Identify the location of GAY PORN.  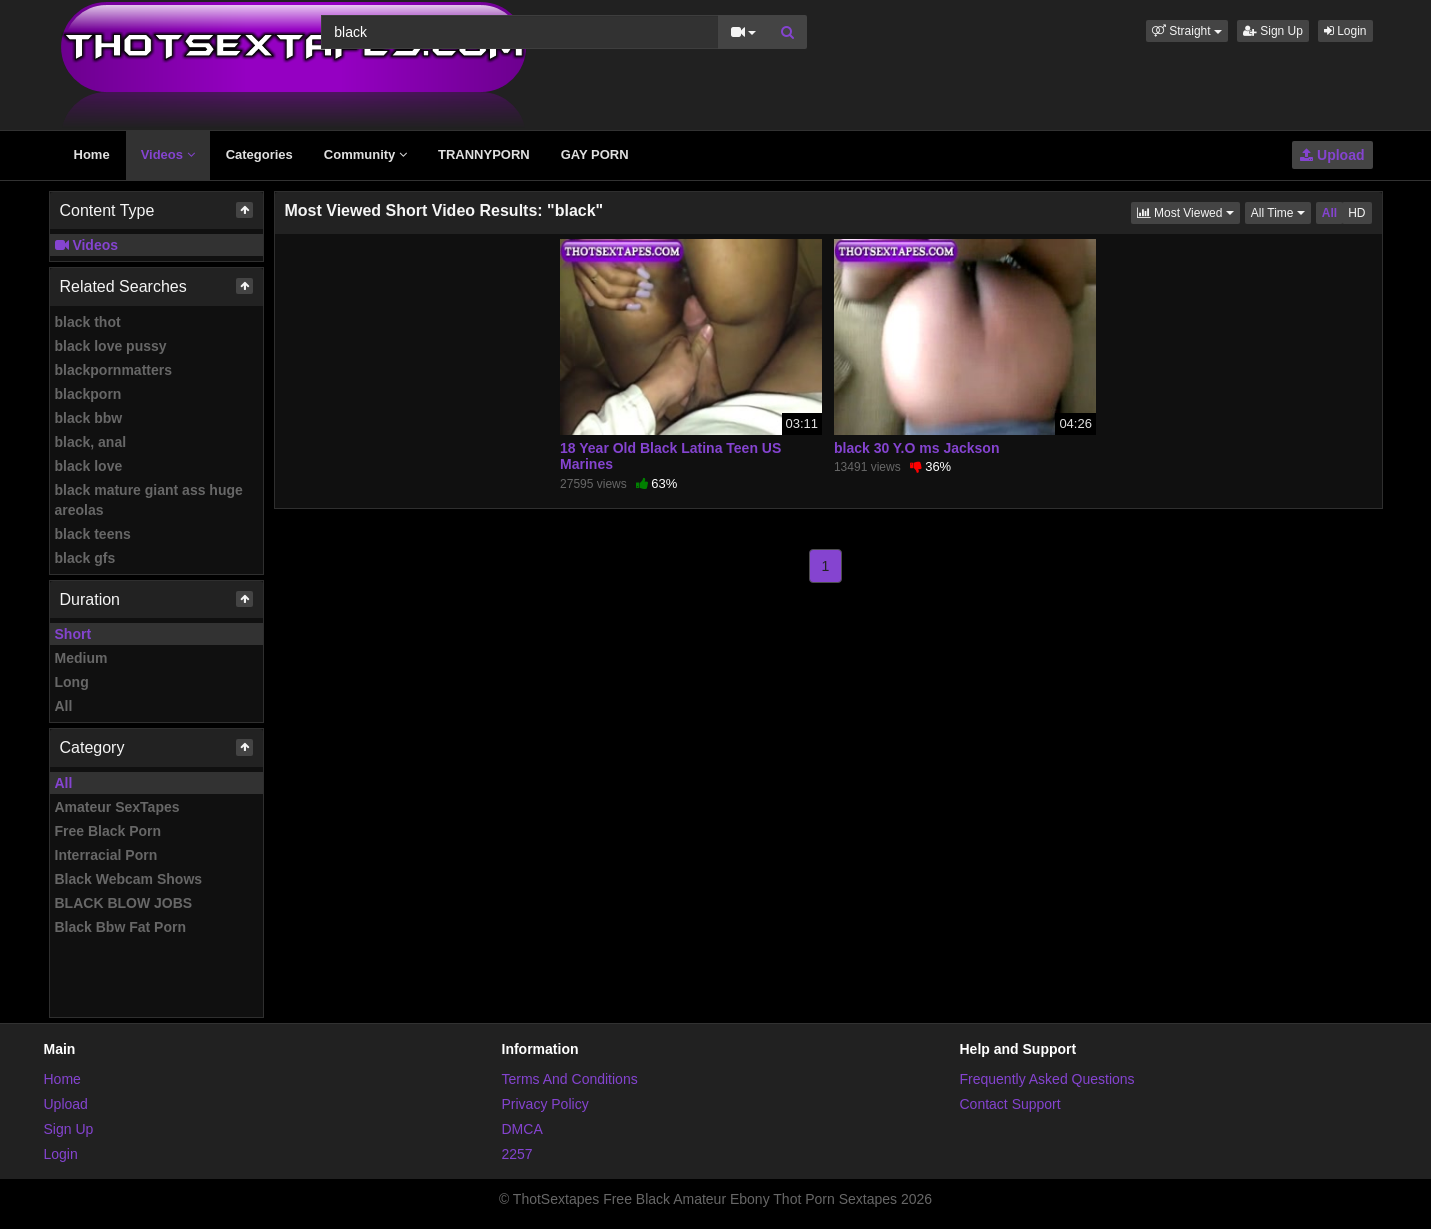
(595, 154).